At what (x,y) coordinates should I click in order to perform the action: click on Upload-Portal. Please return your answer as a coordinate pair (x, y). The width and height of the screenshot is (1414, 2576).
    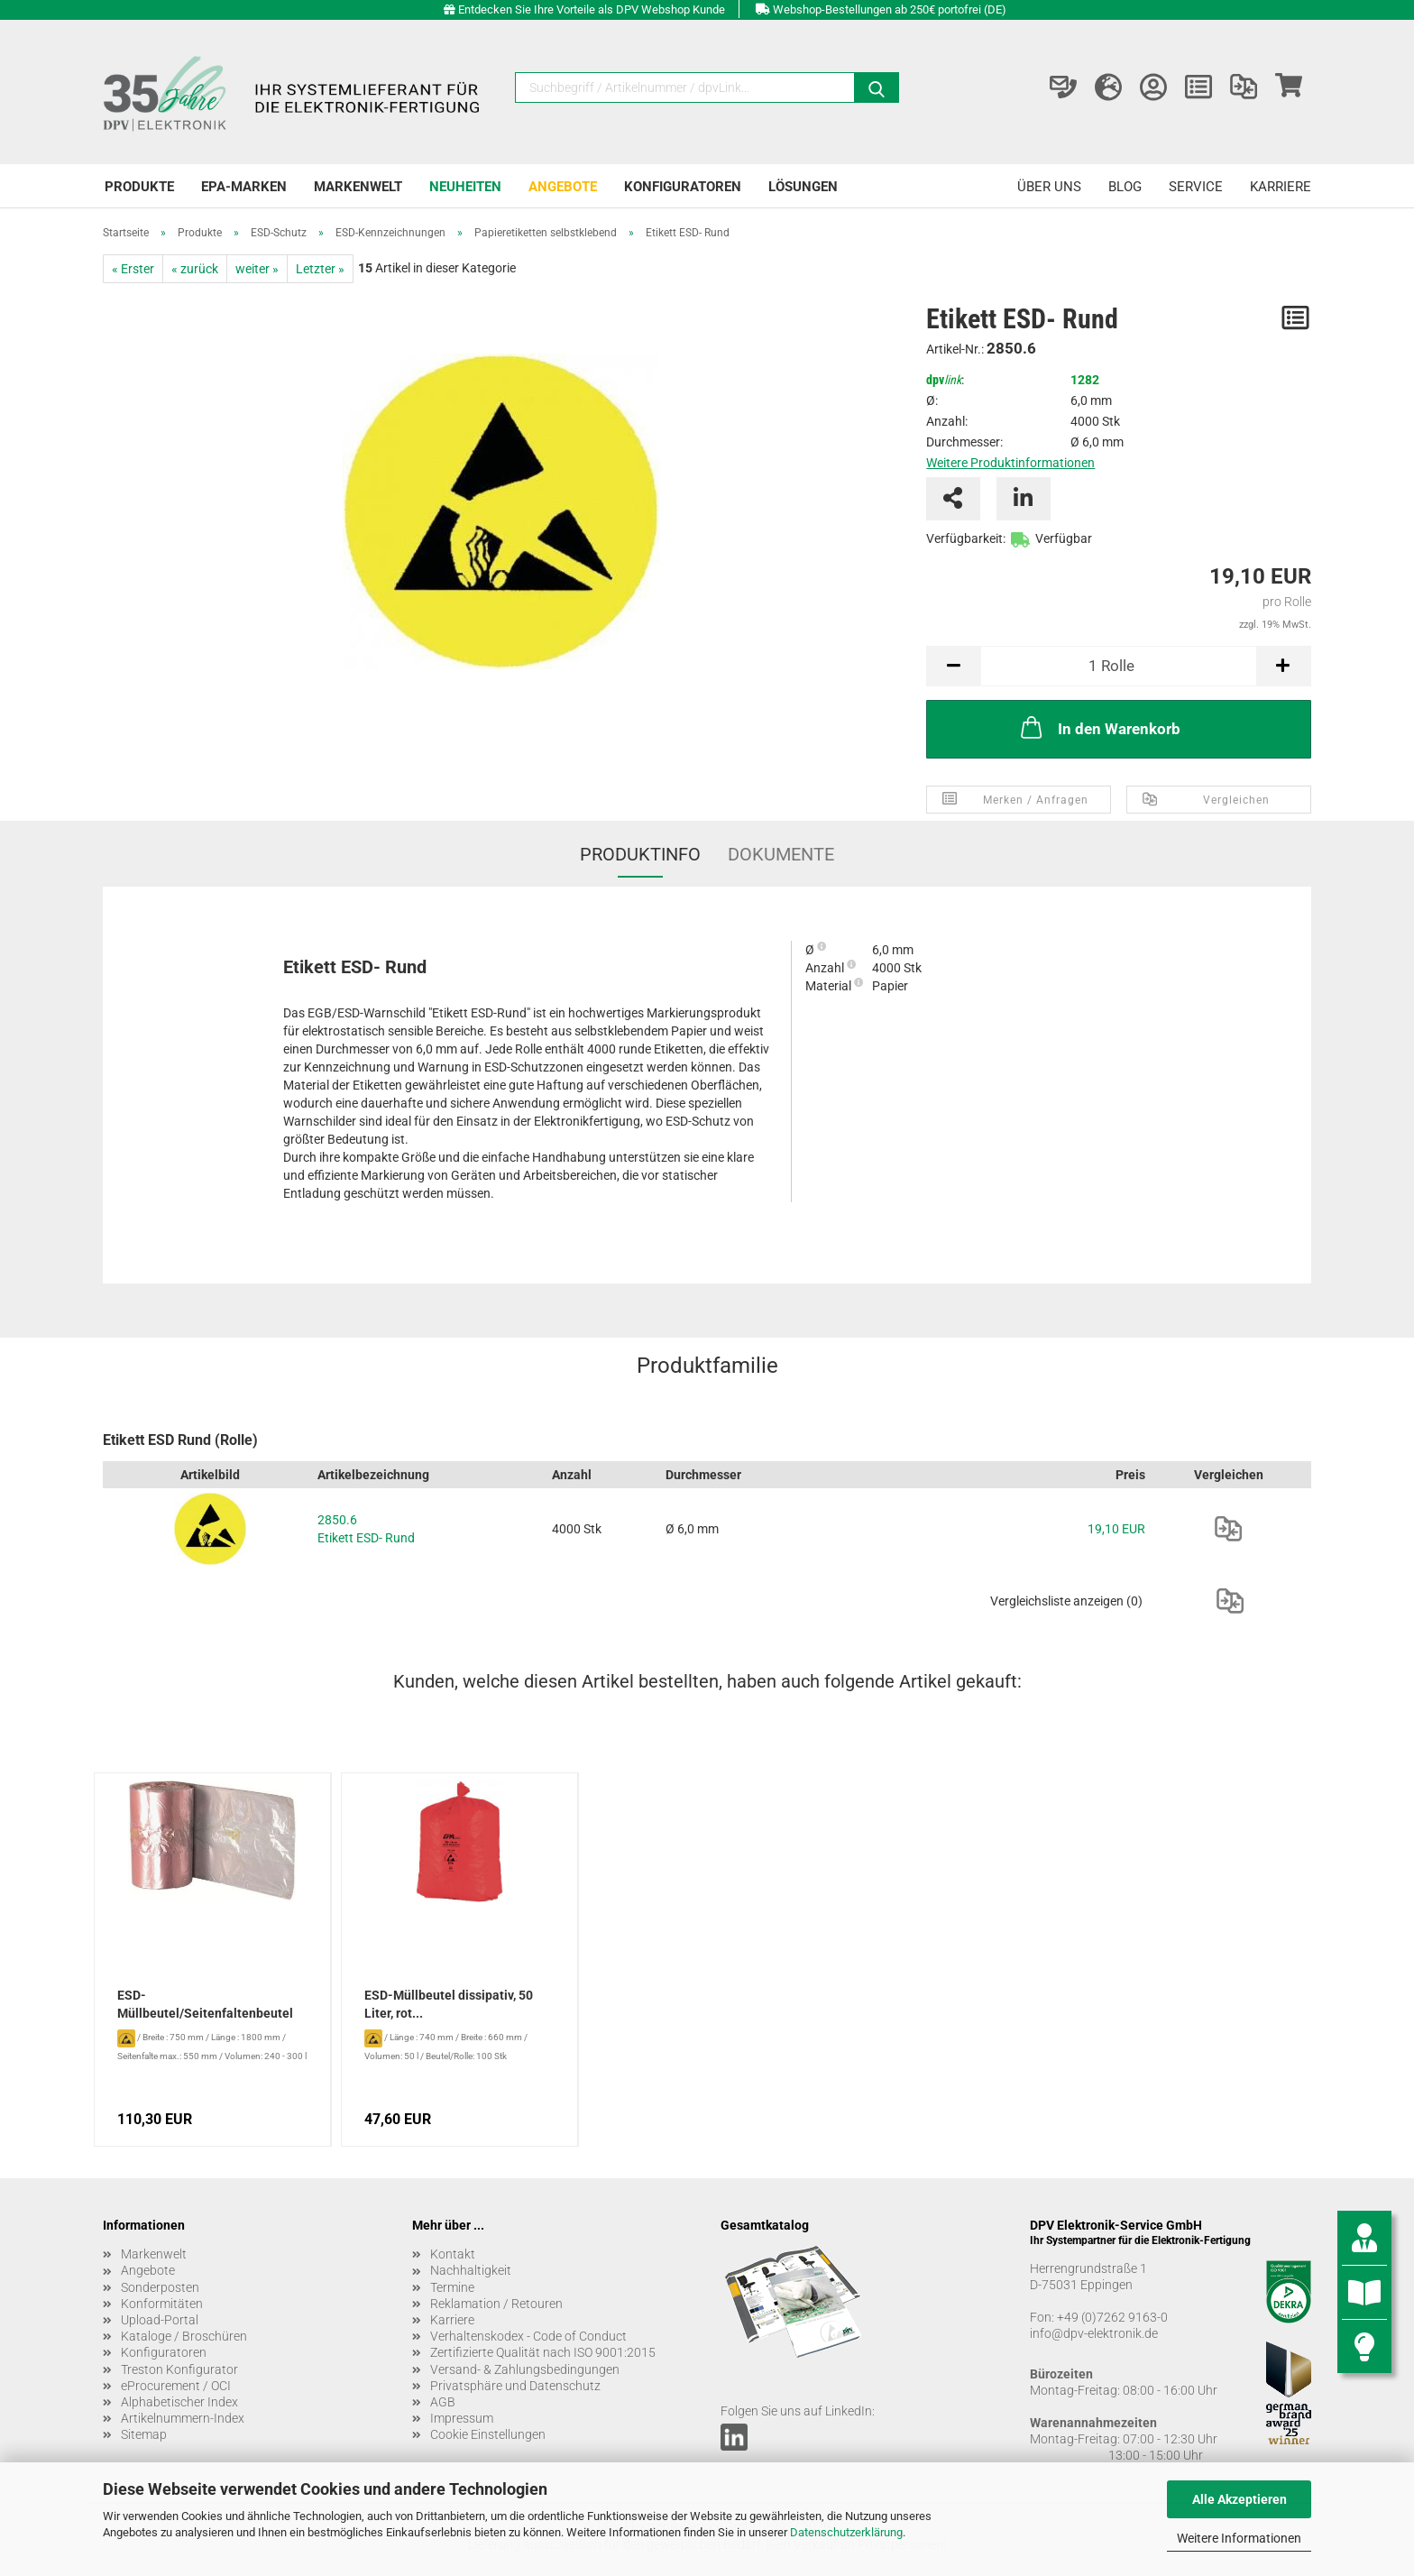
    Looking at the image, I should click on (159, 2320).